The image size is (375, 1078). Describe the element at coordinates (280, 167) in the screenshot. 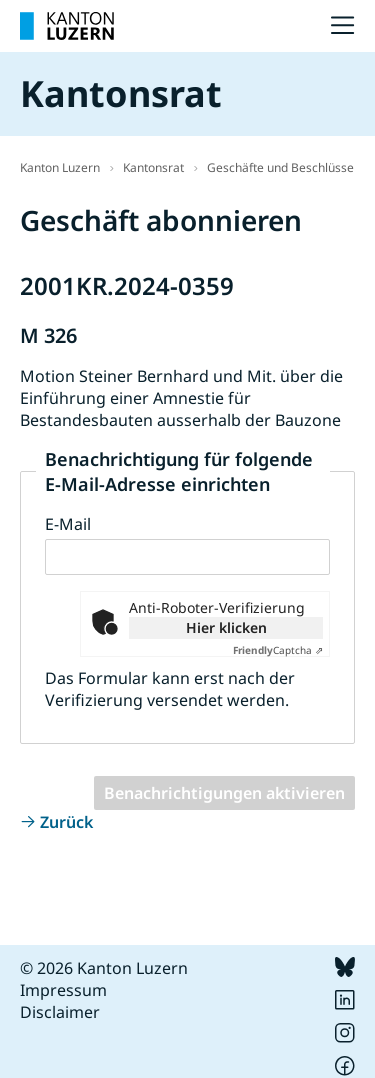

I see `Geschäfte und Beschlüsse` at that location.